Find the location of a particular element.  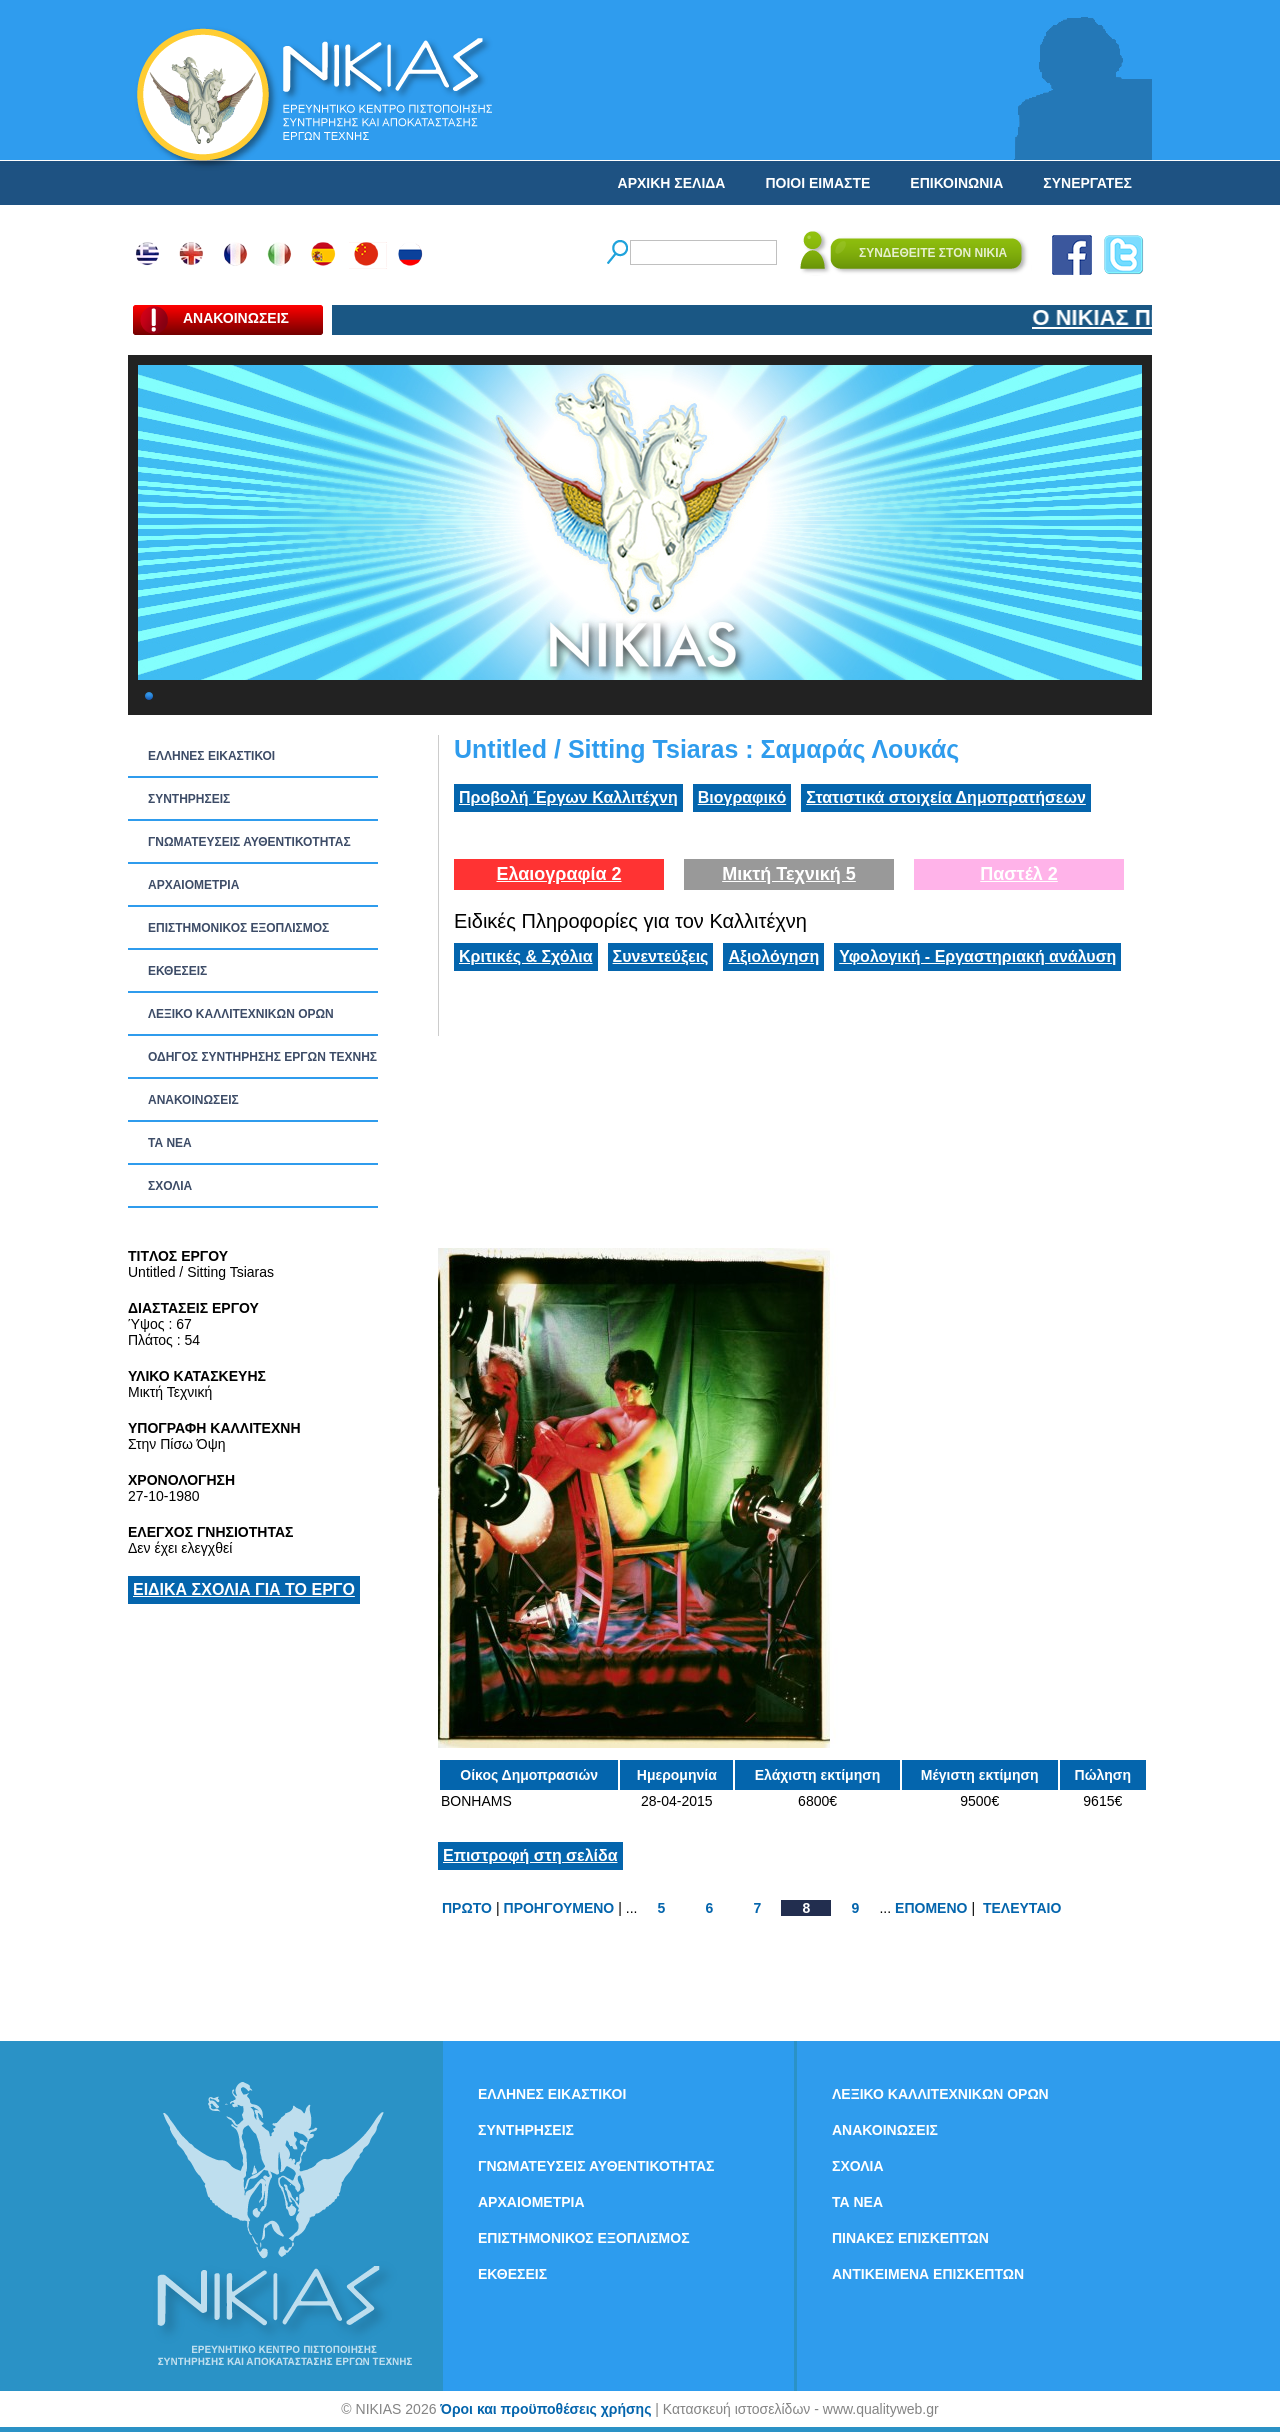

ΛΕΞΙΚΟ ΚΑΛΛΙΤΕΧΝΙΚΩΝ ΟΡΩΝ is located at coordinates (241, 1014).